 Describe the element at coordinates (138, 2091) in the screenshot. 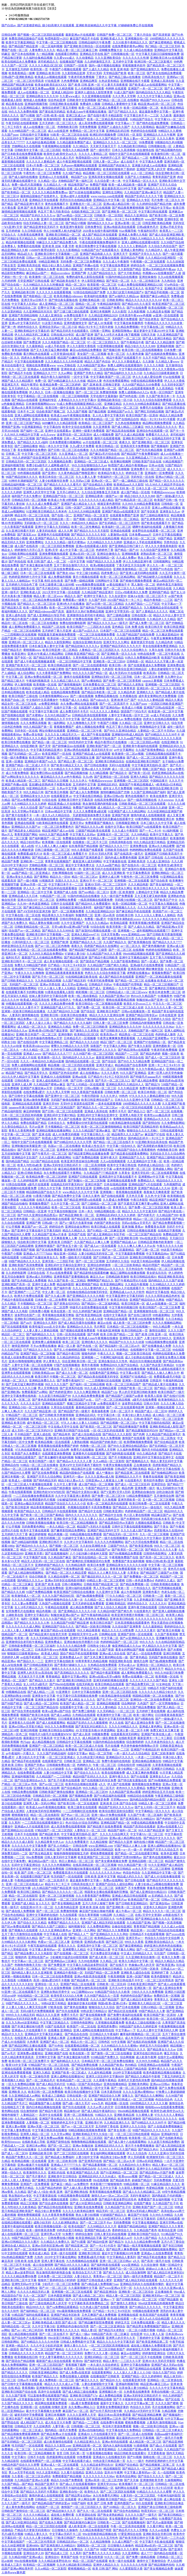

I see `久久久久亚洲av蜜桃88av` at that location.